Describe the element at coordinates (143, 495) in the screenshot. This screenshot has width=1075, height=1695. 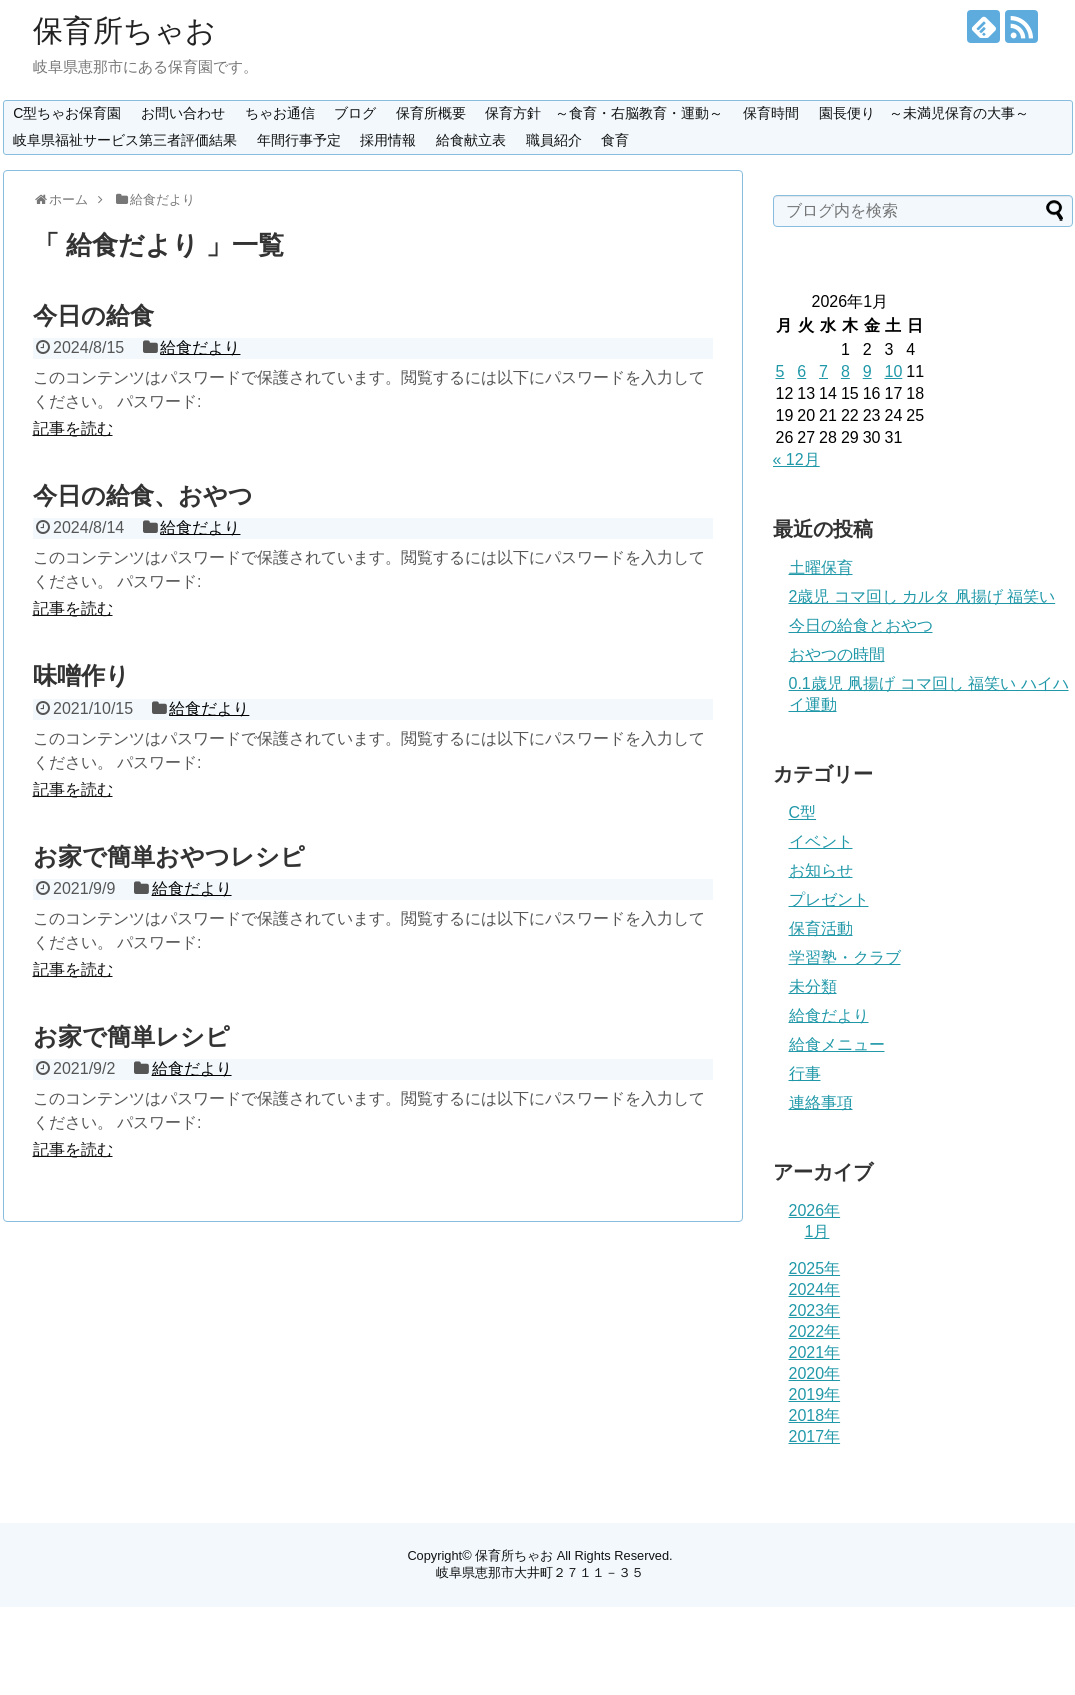
I see `今日の給食、おやつ` at that location.